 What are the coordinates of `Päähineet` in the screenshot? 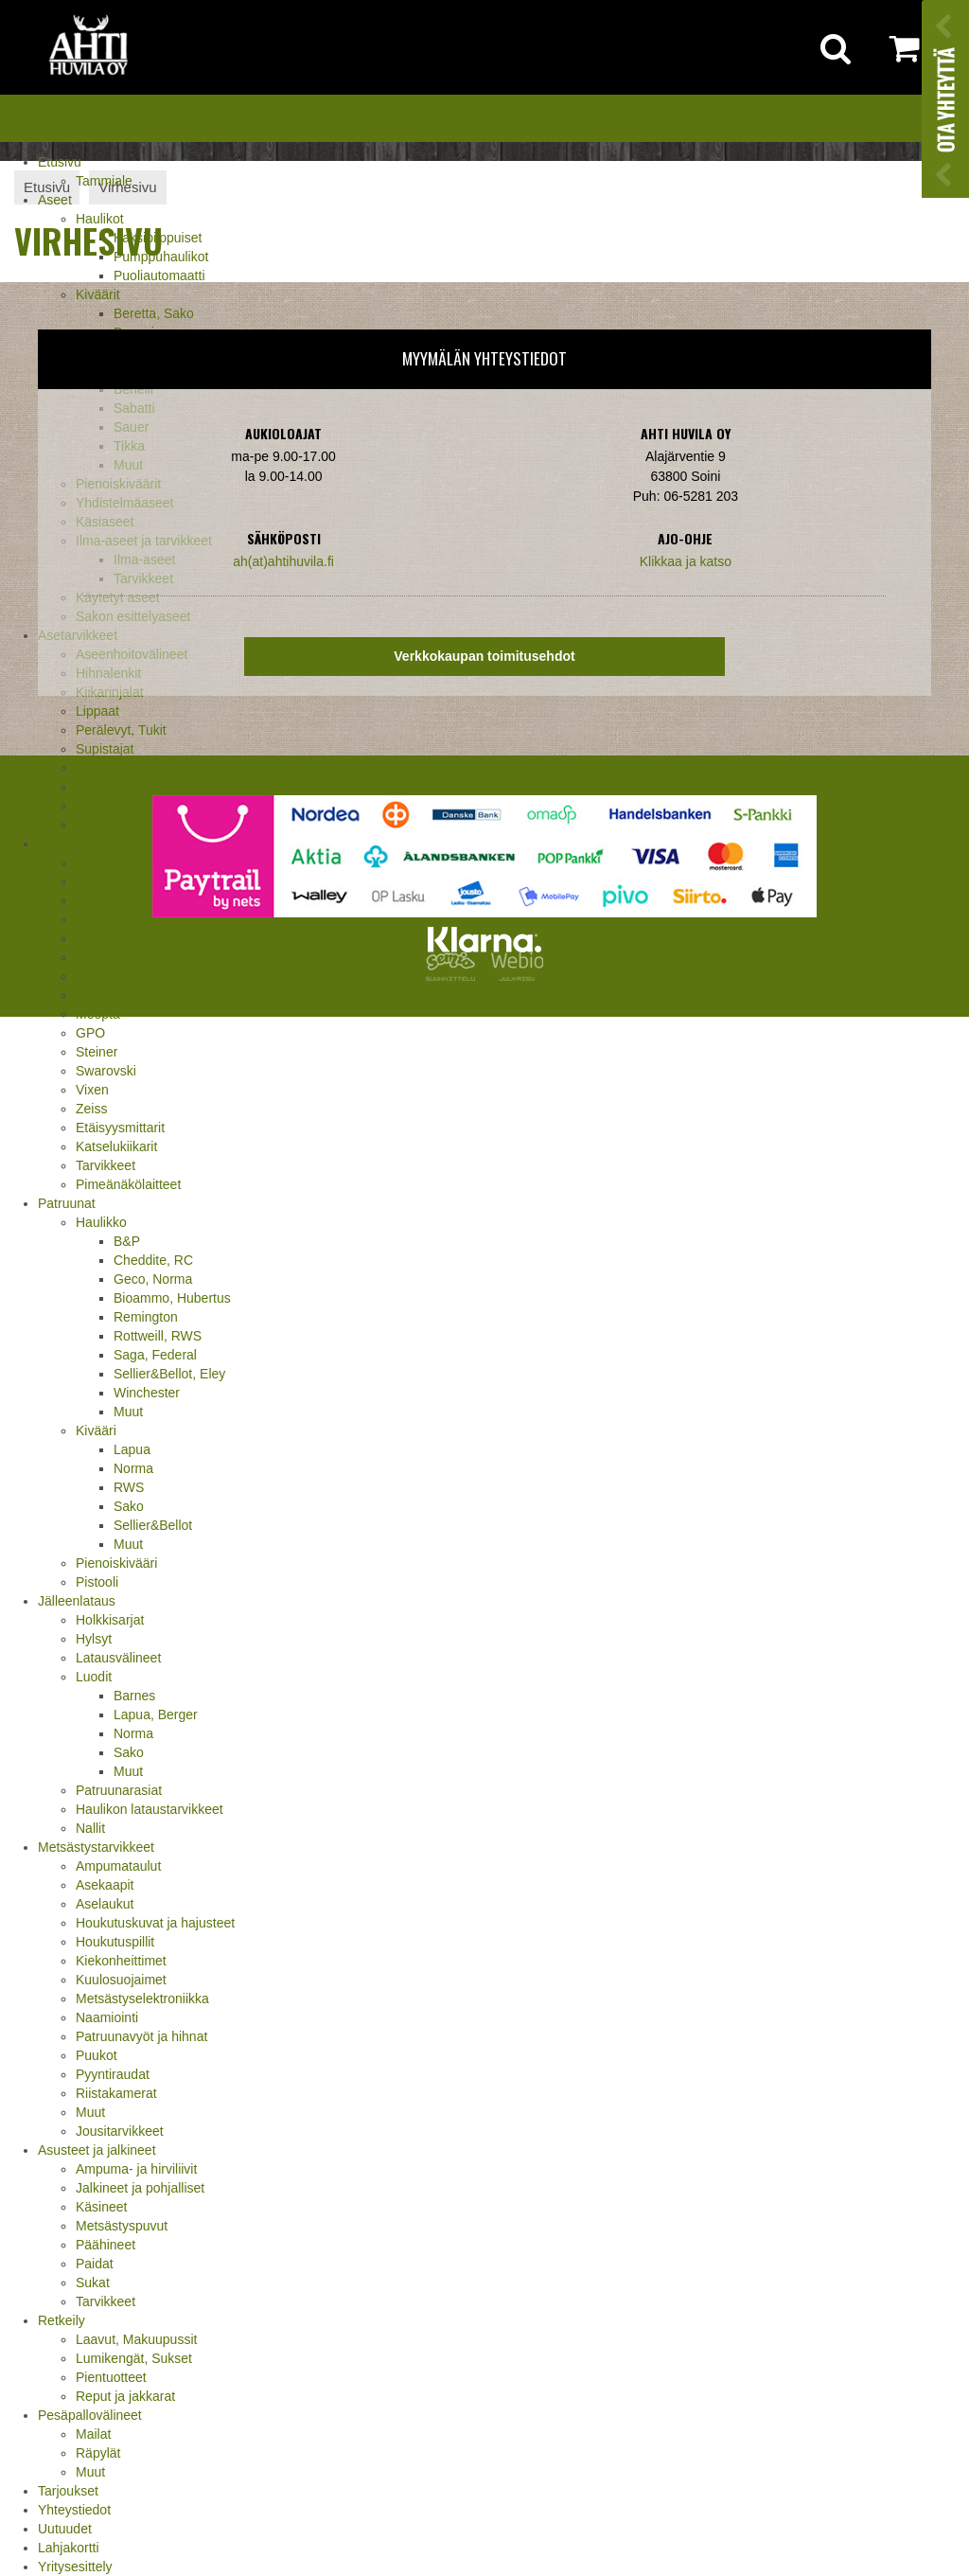 It's located at (105, 2244).